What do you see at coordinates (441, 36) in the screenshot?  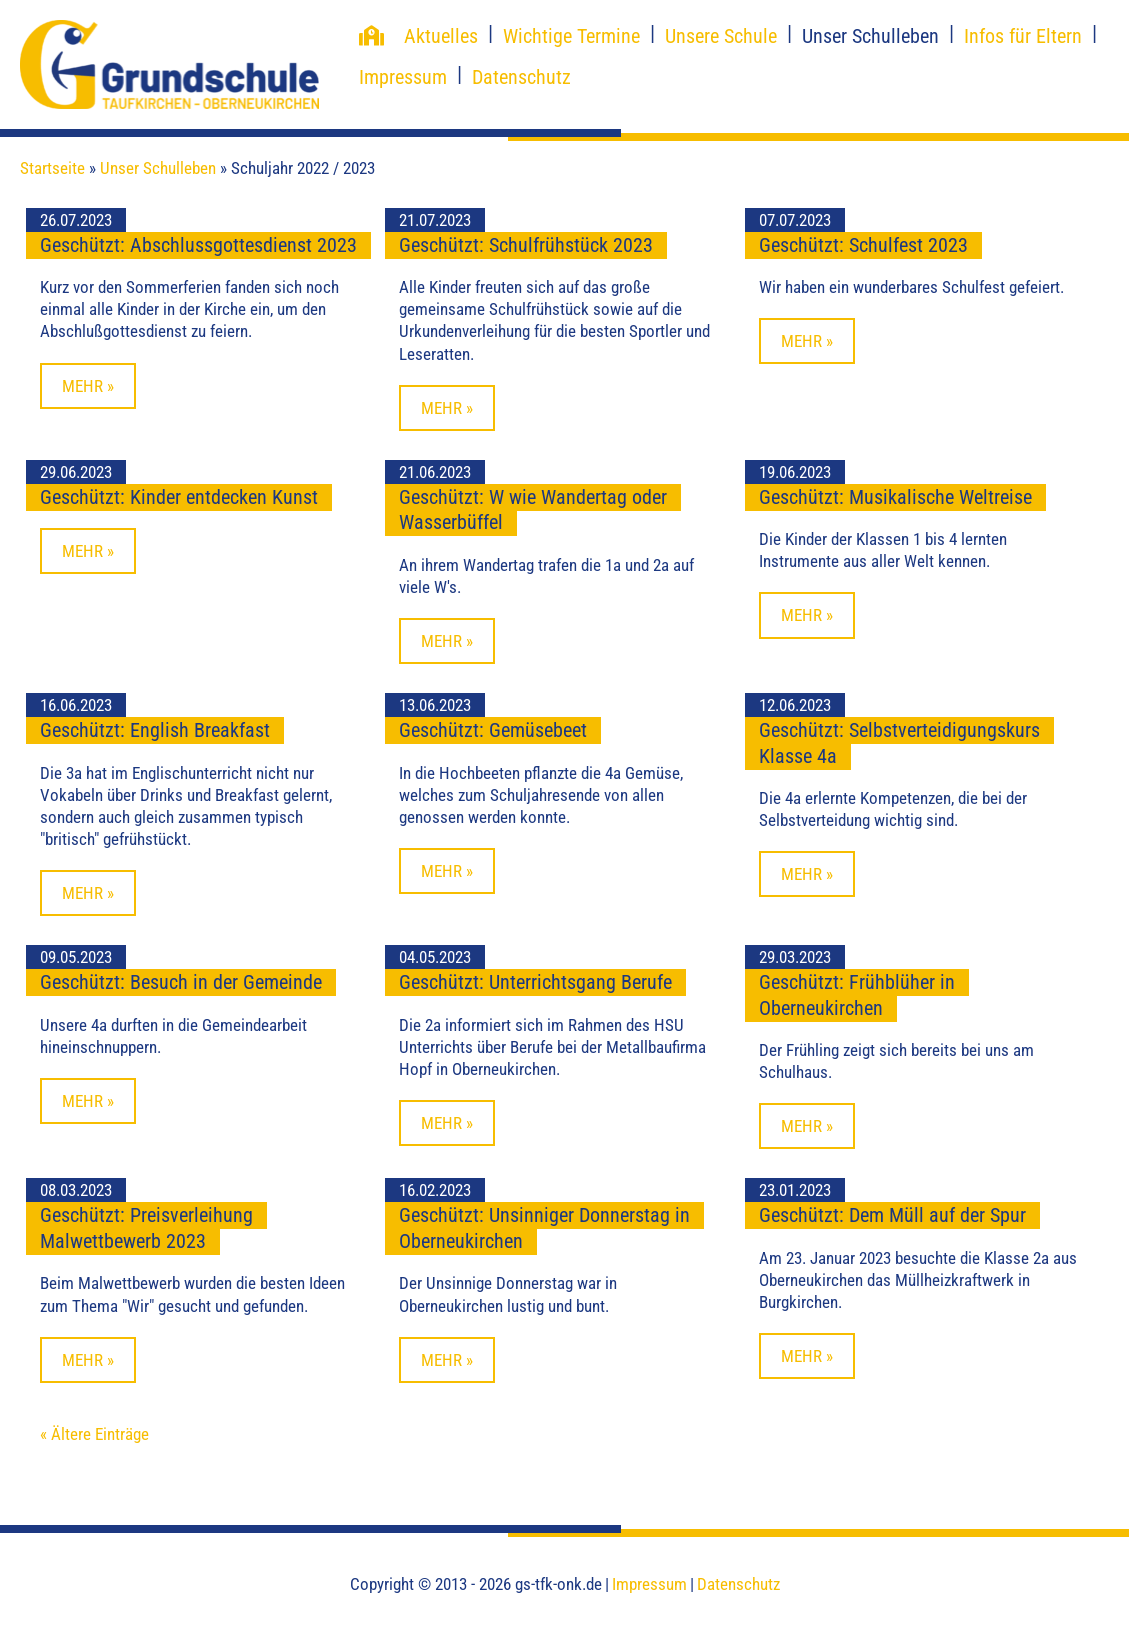 I see `Aktuelles` at bounding box center [441, 36].